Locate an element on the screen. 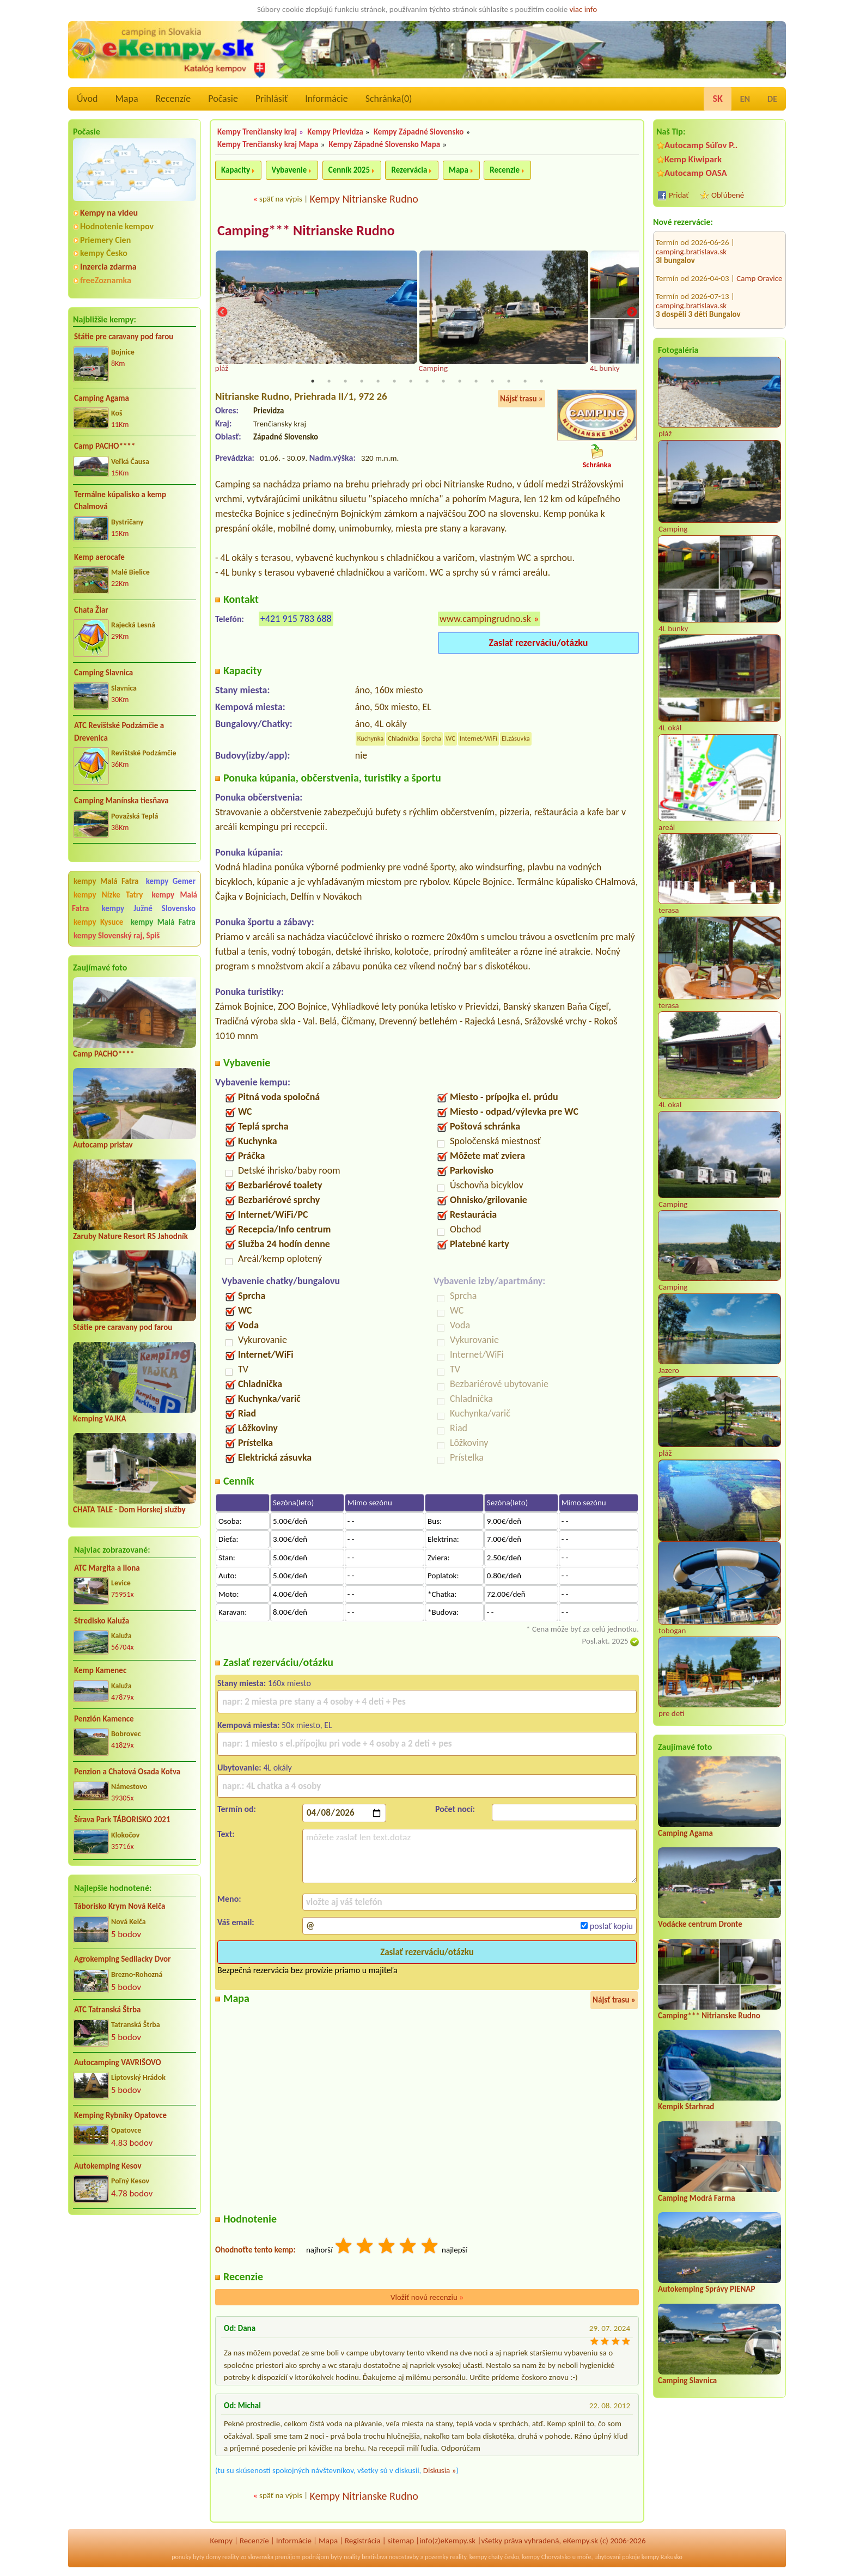  Počasie is located at coordinates (223, 99).